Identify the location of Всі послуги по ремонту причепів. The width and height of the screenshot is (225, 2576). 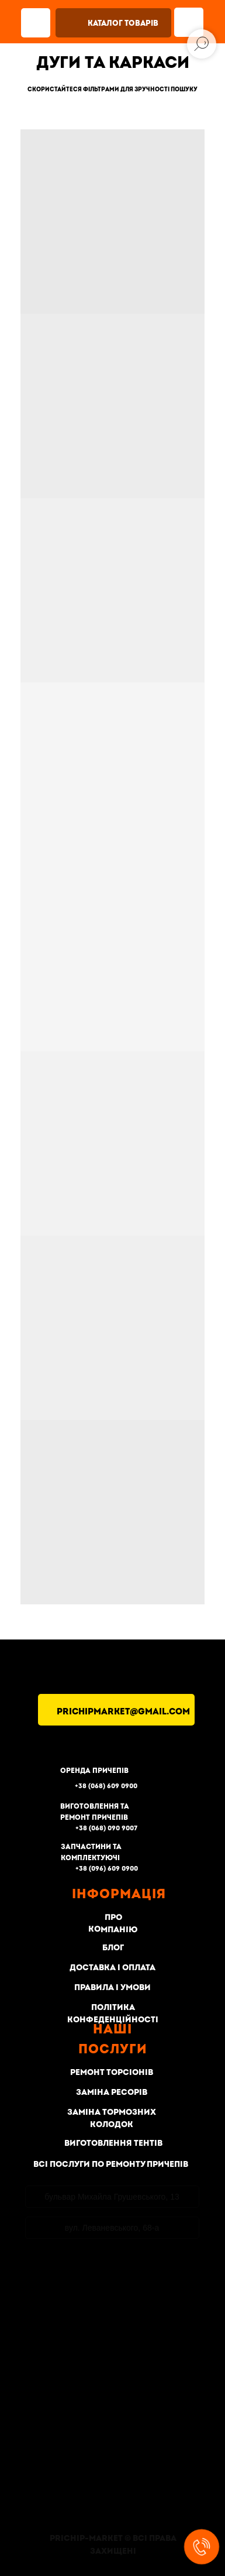
(110, 2164).